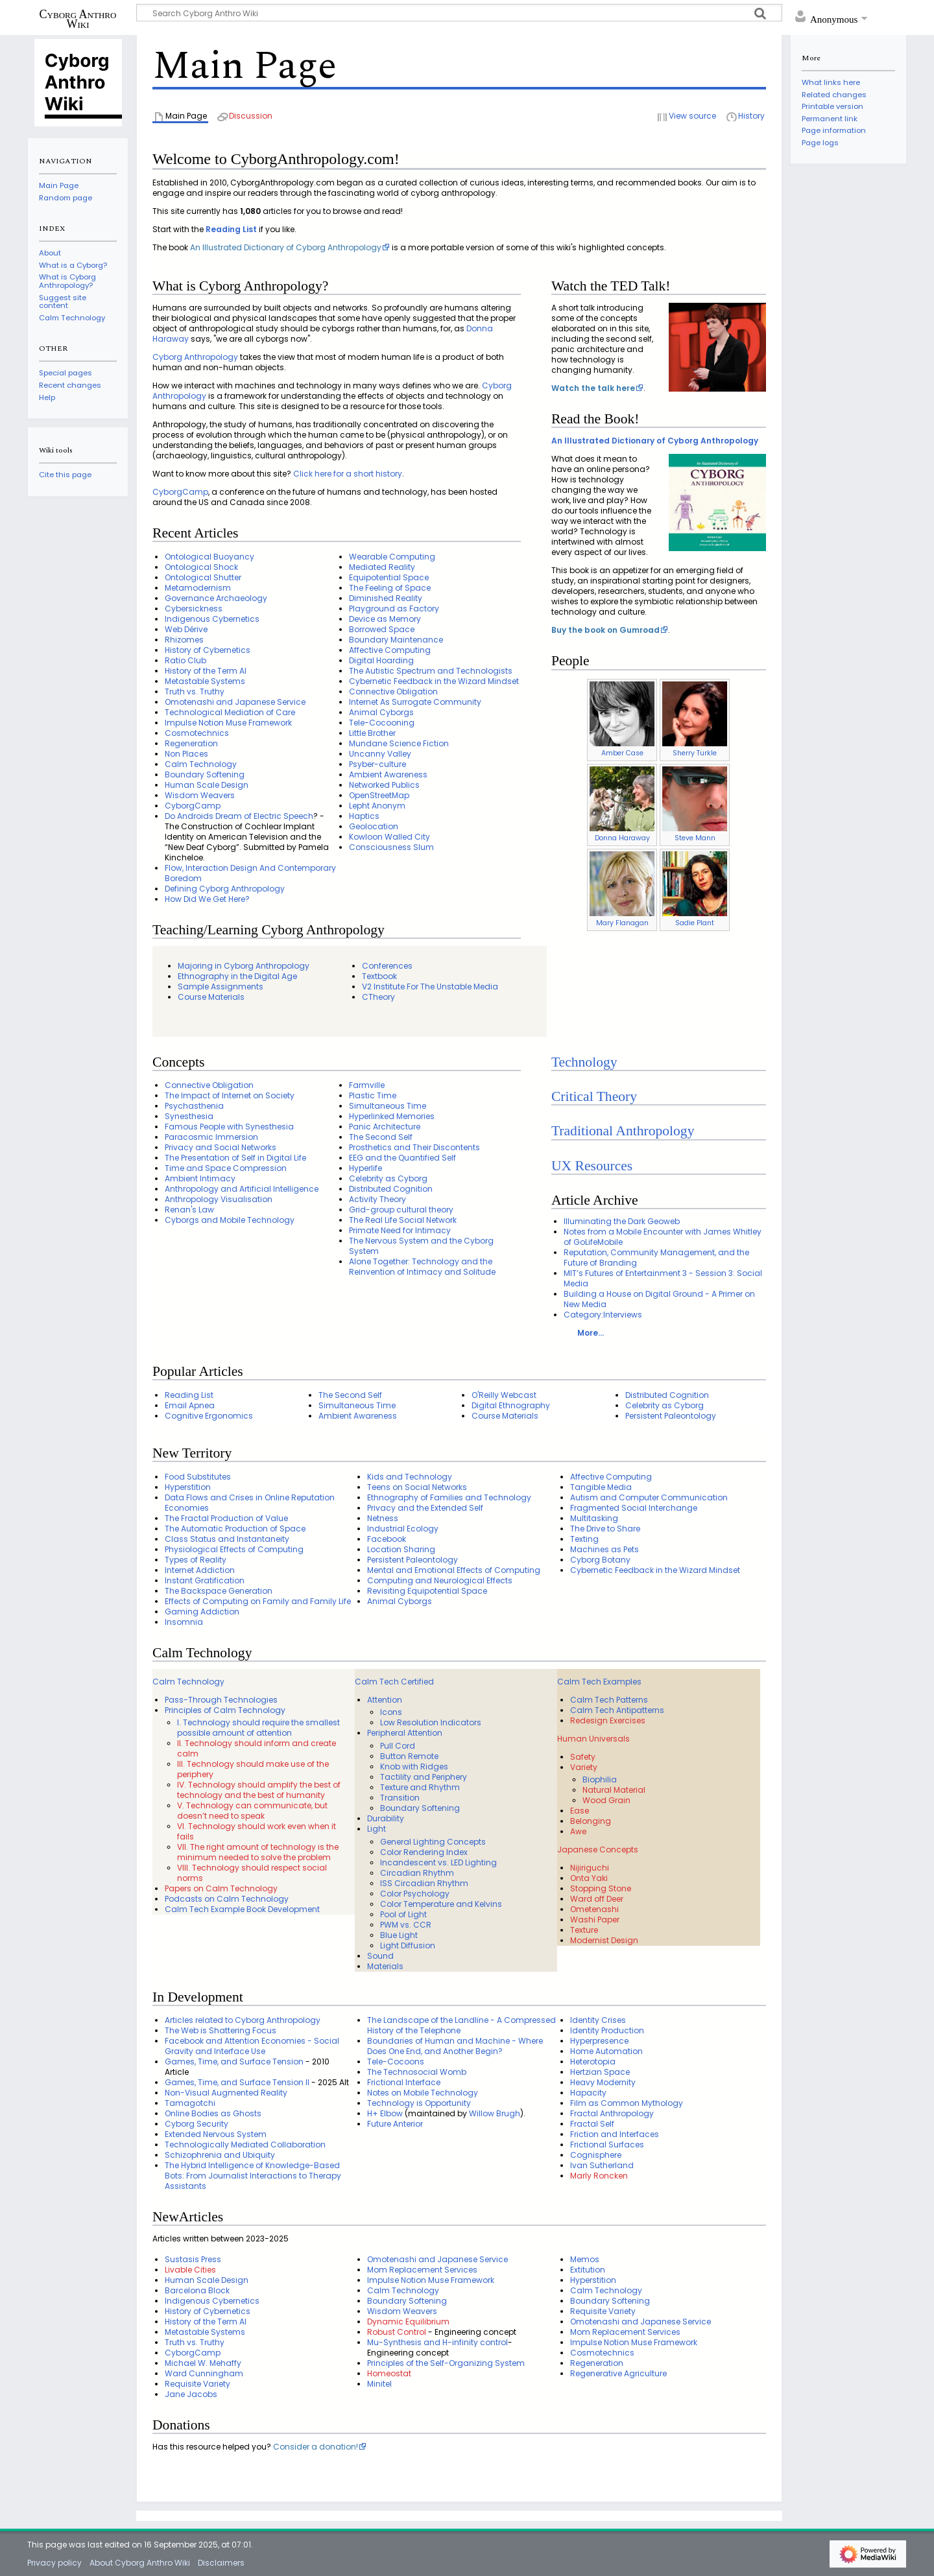 Image resolution: width=934 pixels, height=2576 pixels. I want to click on Technologically Mediated Collaboration, so click(245, 2144).